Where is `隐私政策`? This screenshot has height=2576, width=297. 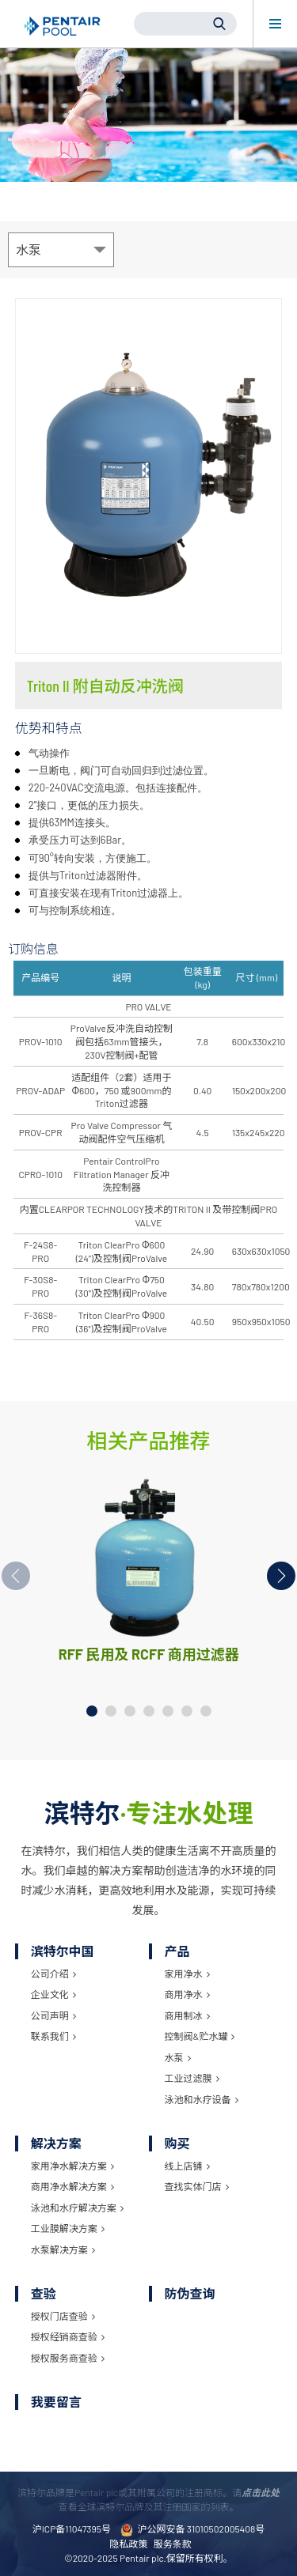 隐私政策 is located at coordinates (128, 2543).